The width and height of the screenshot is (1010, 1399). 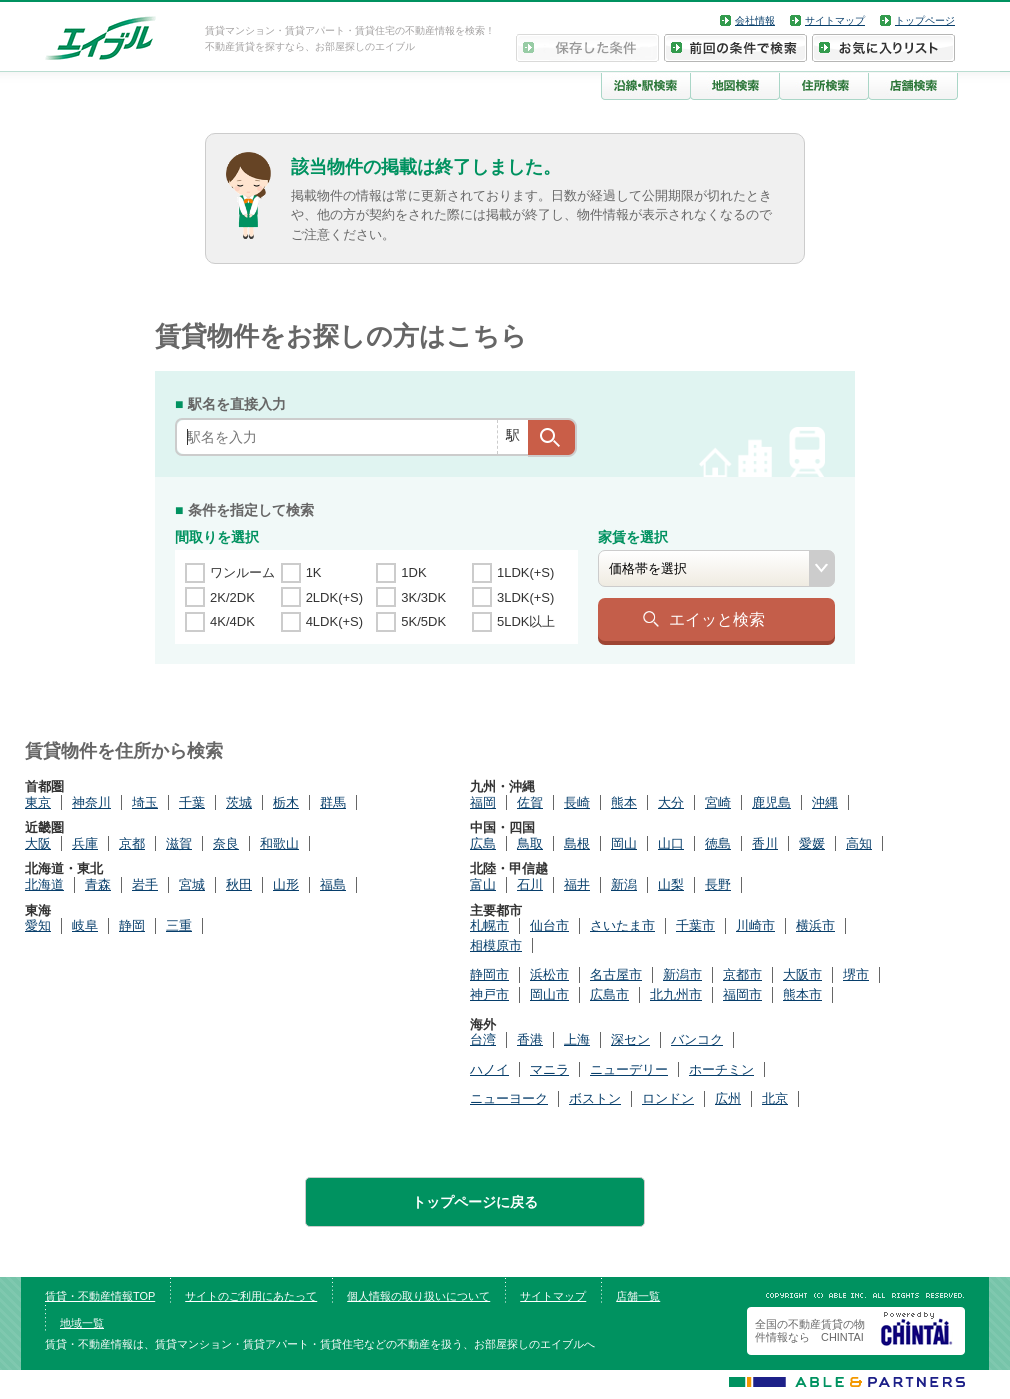 What do you see at coordinates (286, 802) in the screenshot?
I see `栃木` at bounding box center [286, 802].